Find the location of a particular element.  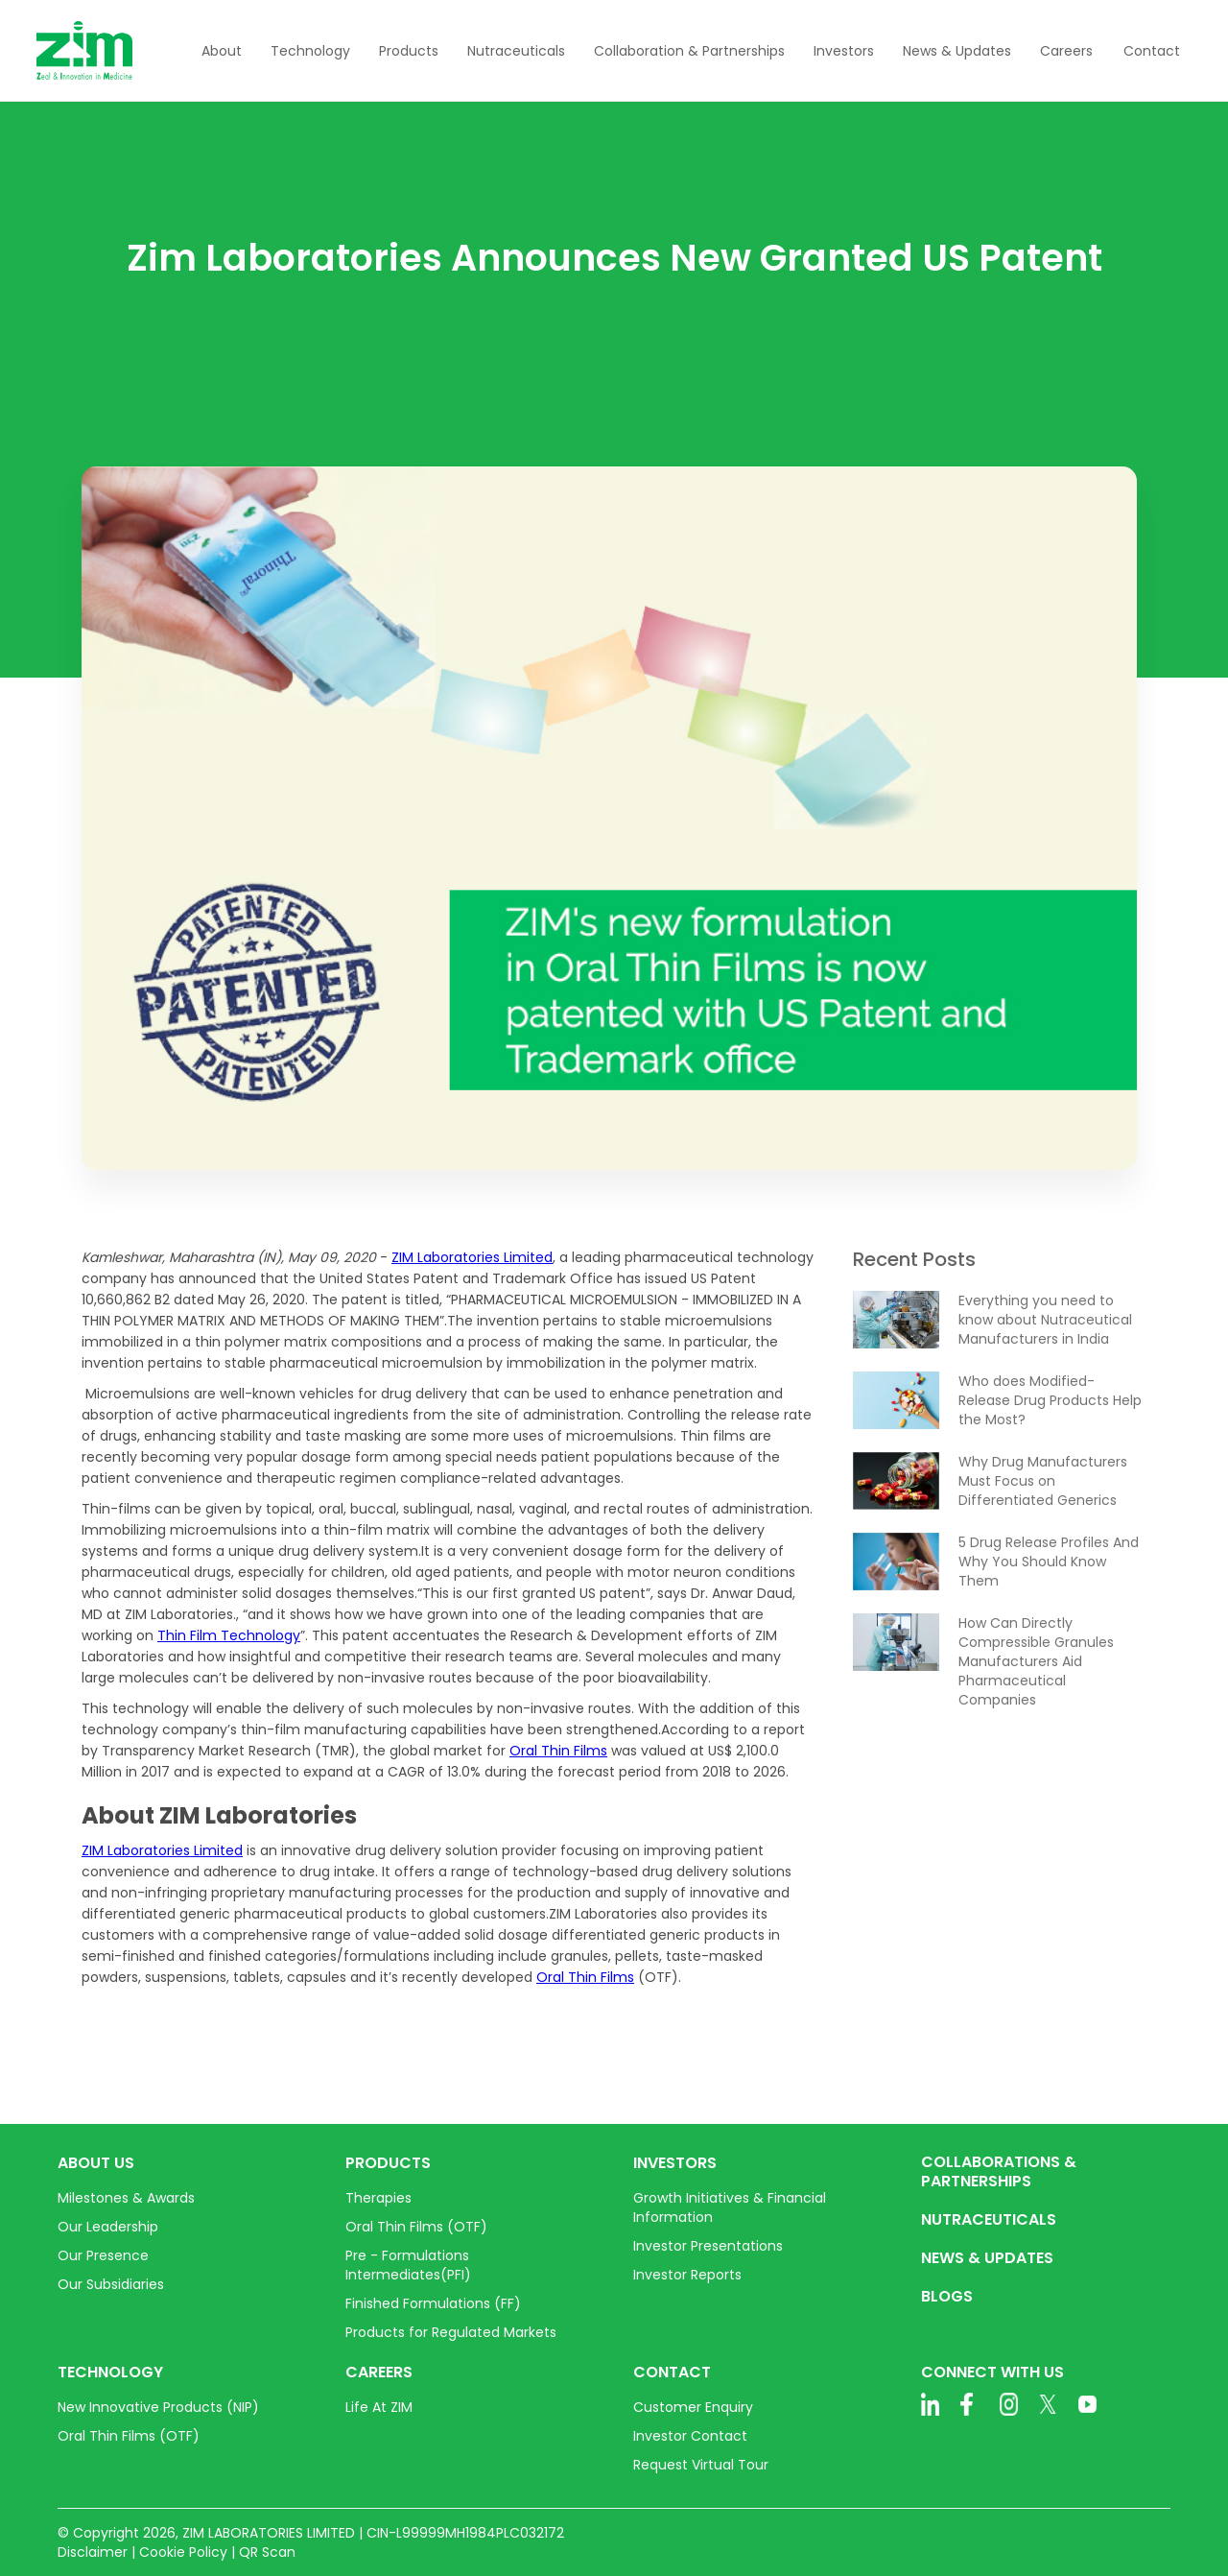

COLLABORATIONS & PARTNERSHIPS is located at coordinates (998, 2172).